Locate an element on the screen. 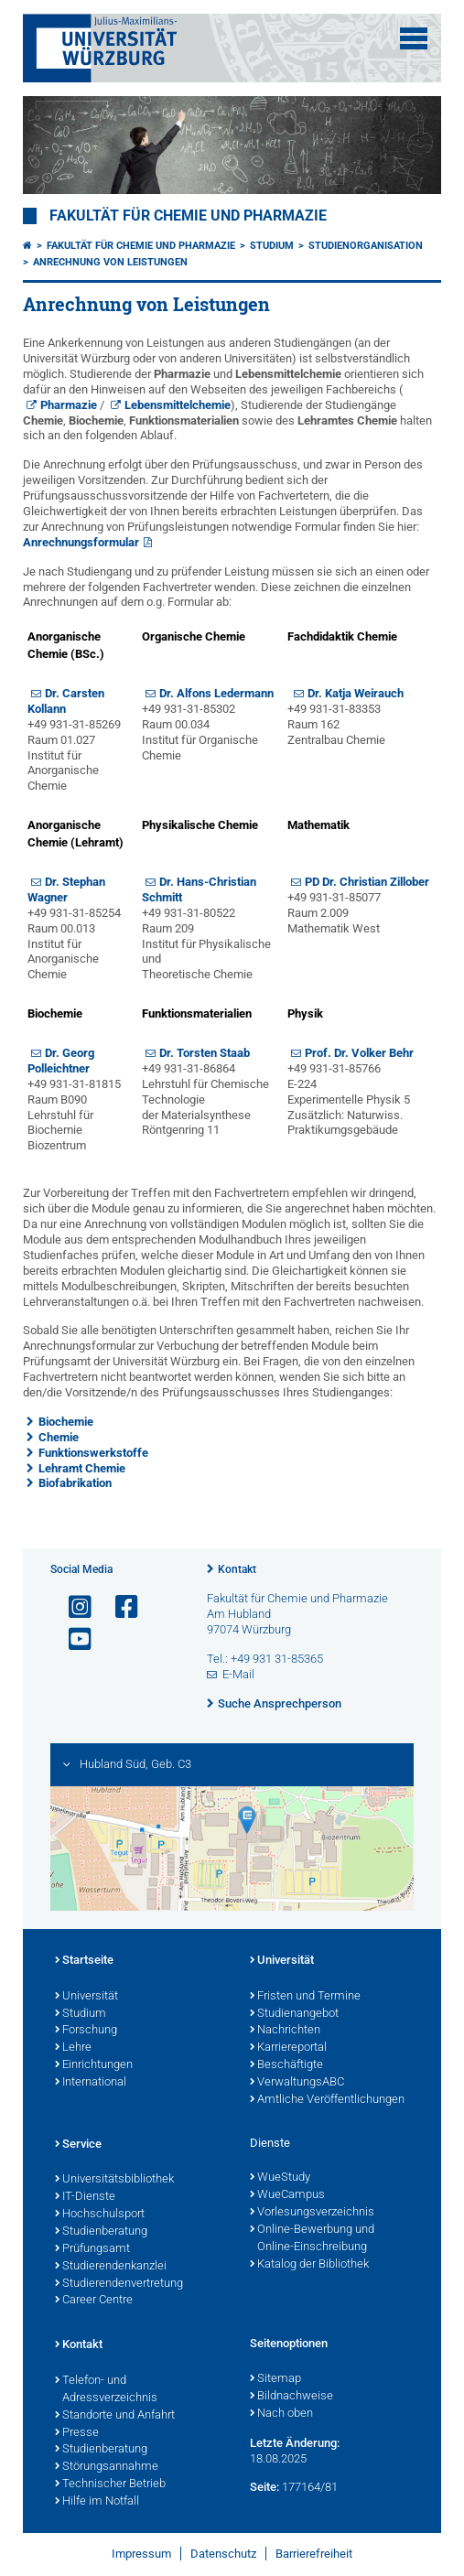 The image size is (464, 2576). Amtliche Veröffentlichungen is located at coordinates (327, 2100).